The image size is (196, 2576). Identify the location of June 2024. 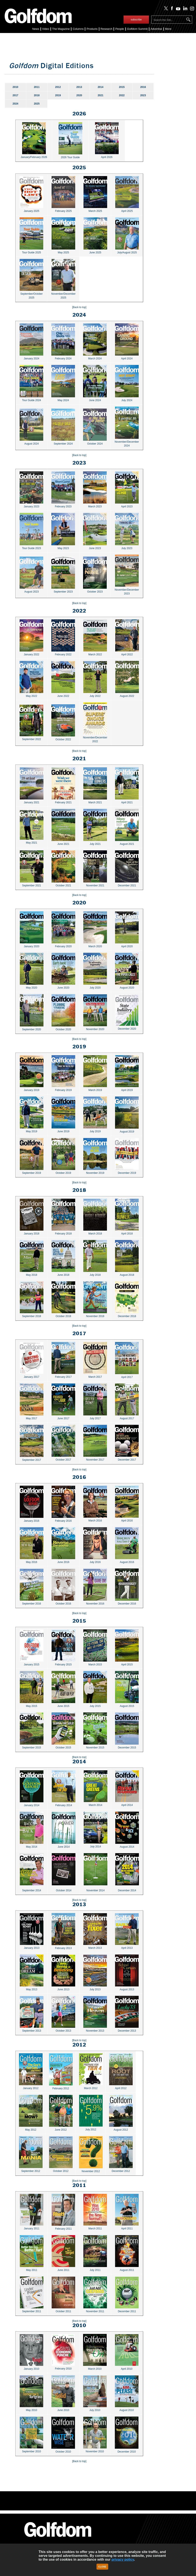
(95, 400).